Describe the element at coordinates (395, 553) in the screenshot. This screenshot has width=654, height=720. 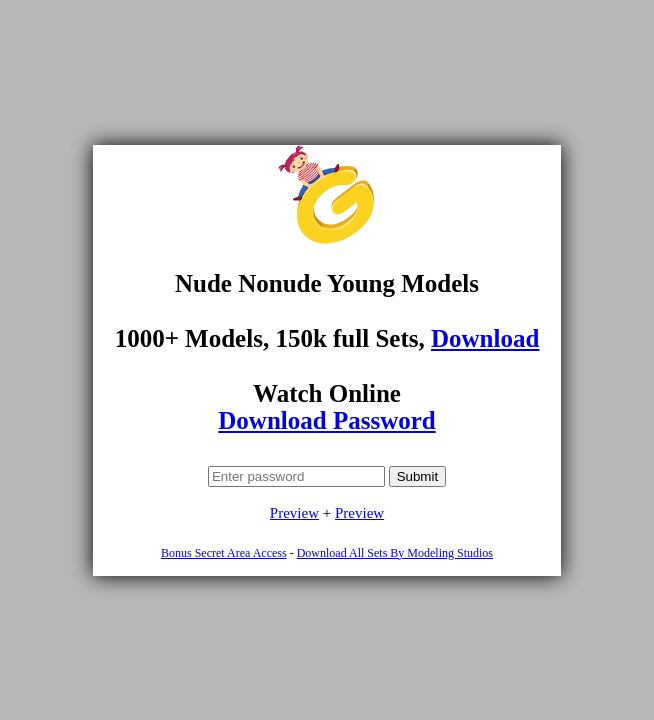
I see `Download All Sets By Modeling Studios` at that location.